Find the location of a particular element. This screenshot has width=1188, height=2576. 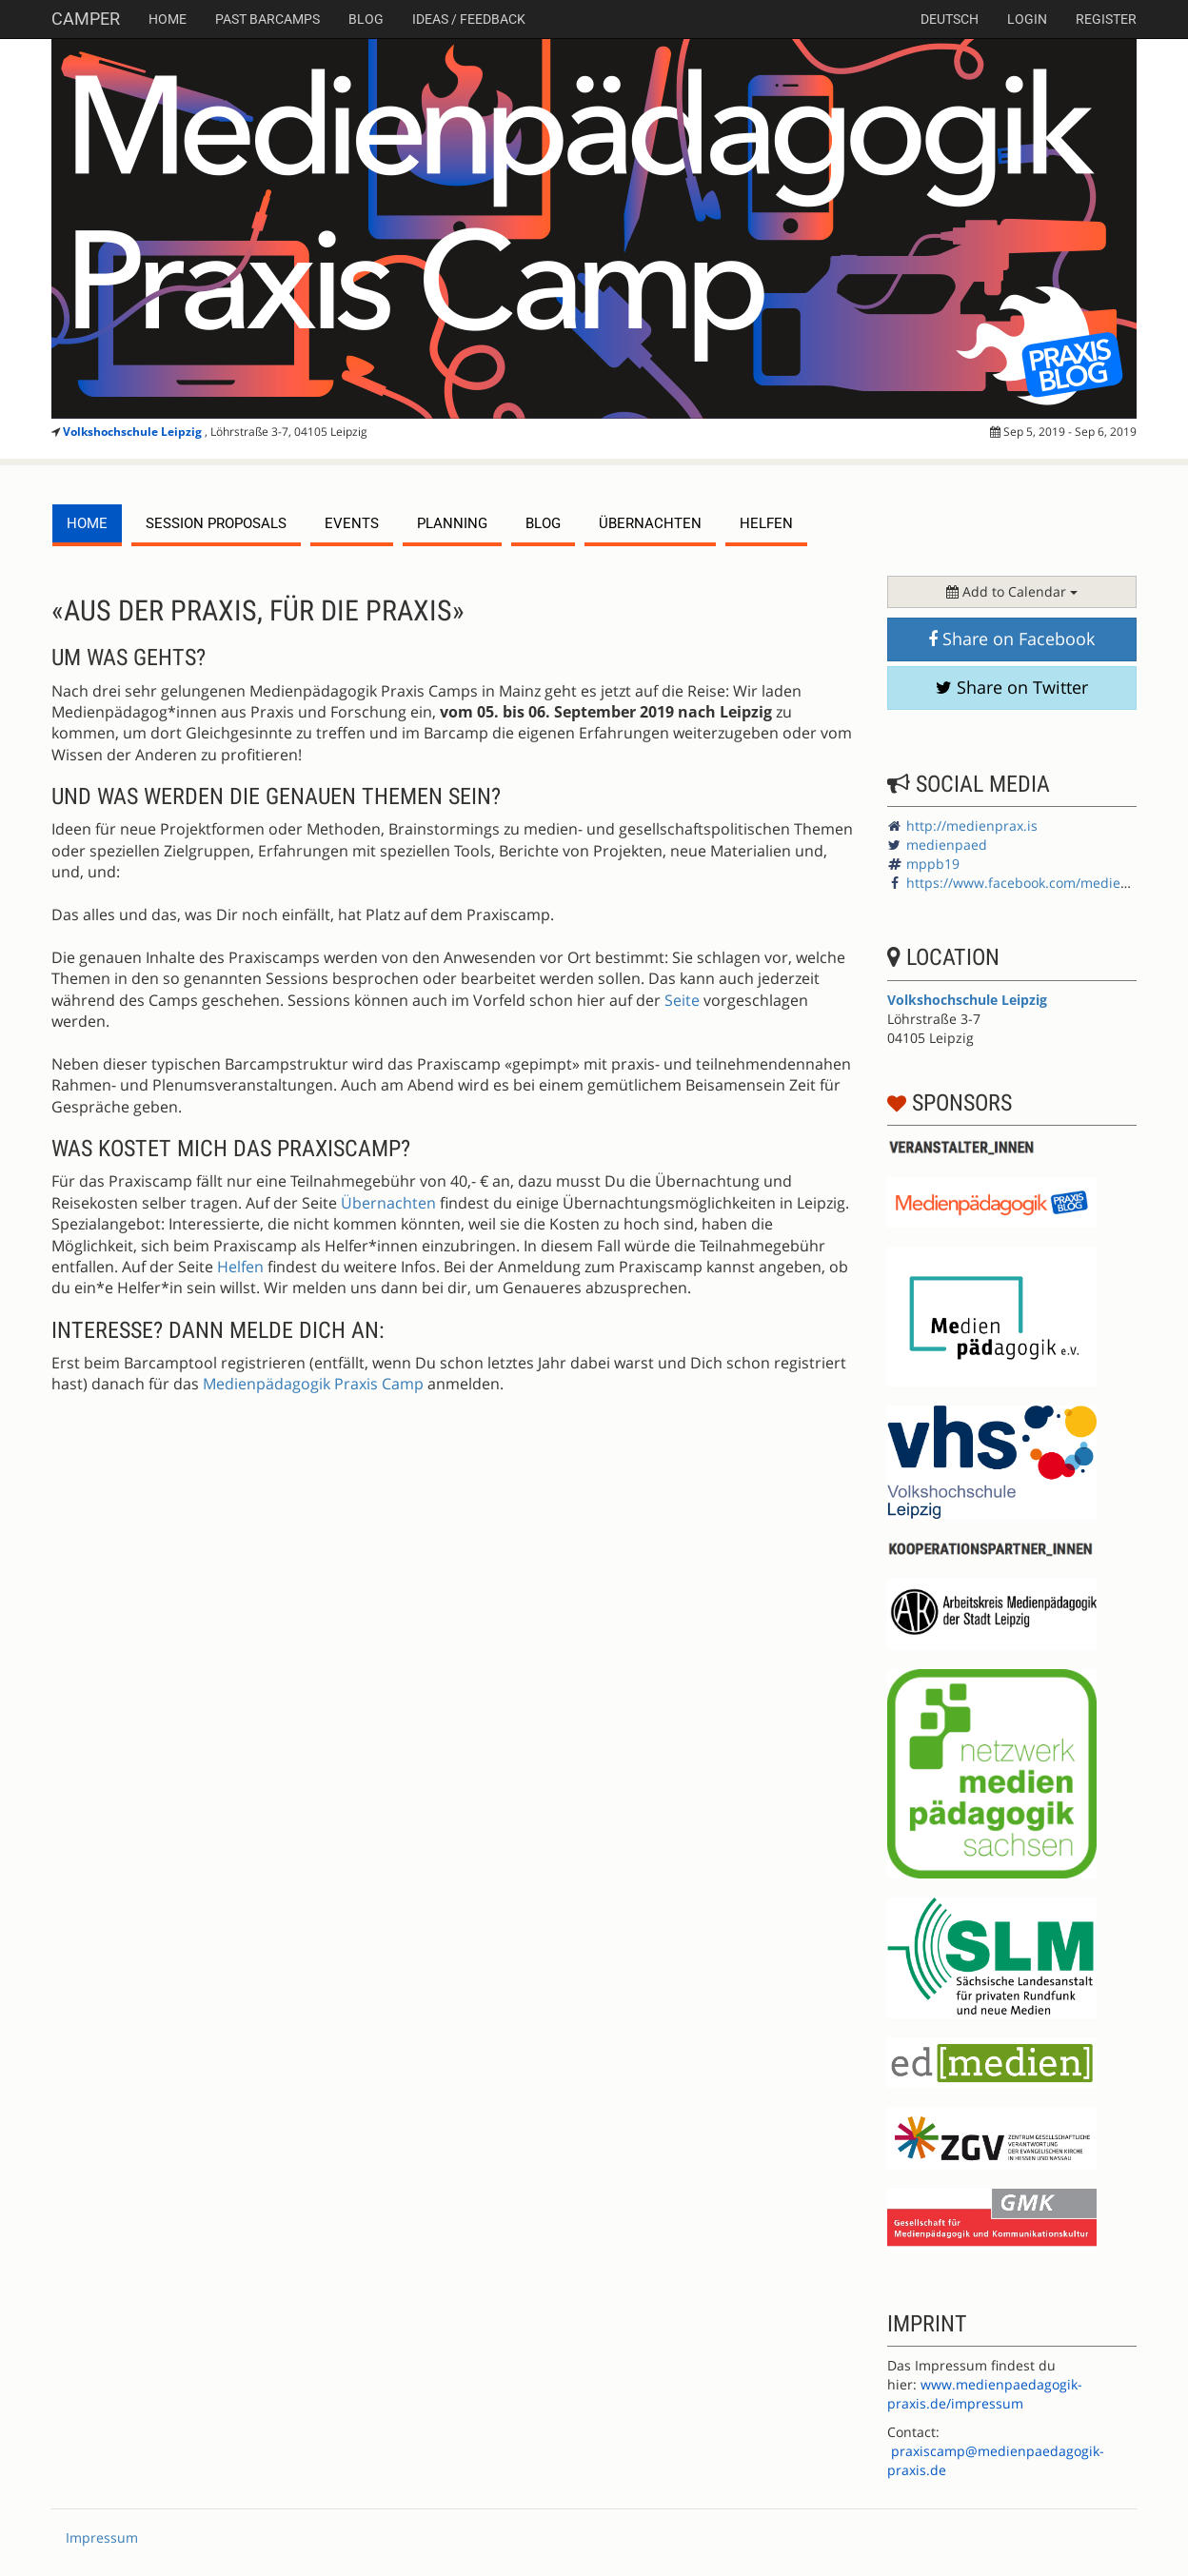

http://medienprax.is is located at coordinates (972, 825).